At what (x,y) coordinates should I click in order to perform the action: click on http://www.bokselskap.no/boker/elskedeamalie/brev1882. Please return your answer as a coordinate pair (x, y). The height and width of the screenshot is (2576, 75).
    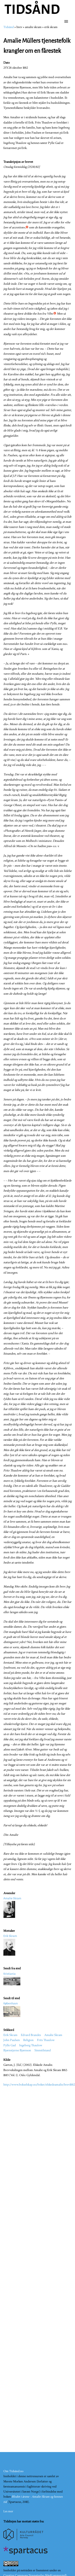
    Looking at the image, I should click on (39, 2084).